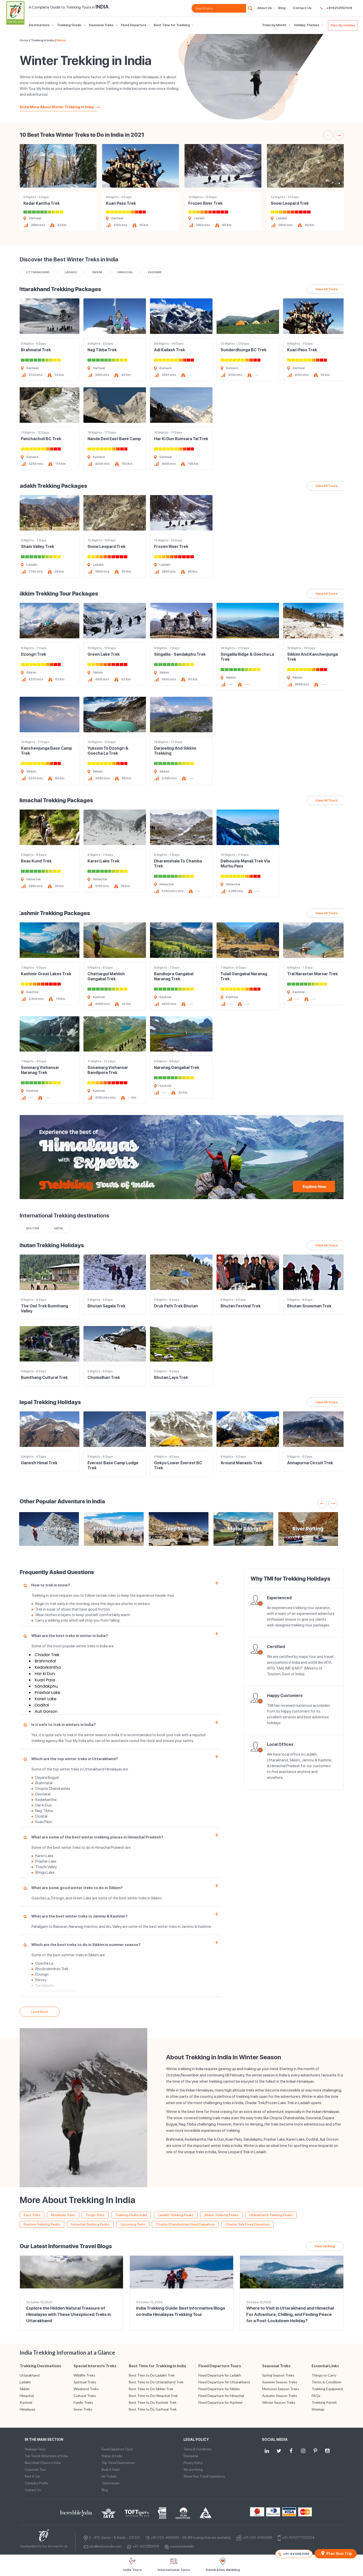 This screenshot has width=363, height=2576. What do you see at coordinates (339, 8) in the screenshot?
I see `+919212553109` at bounding box center [339, 8].